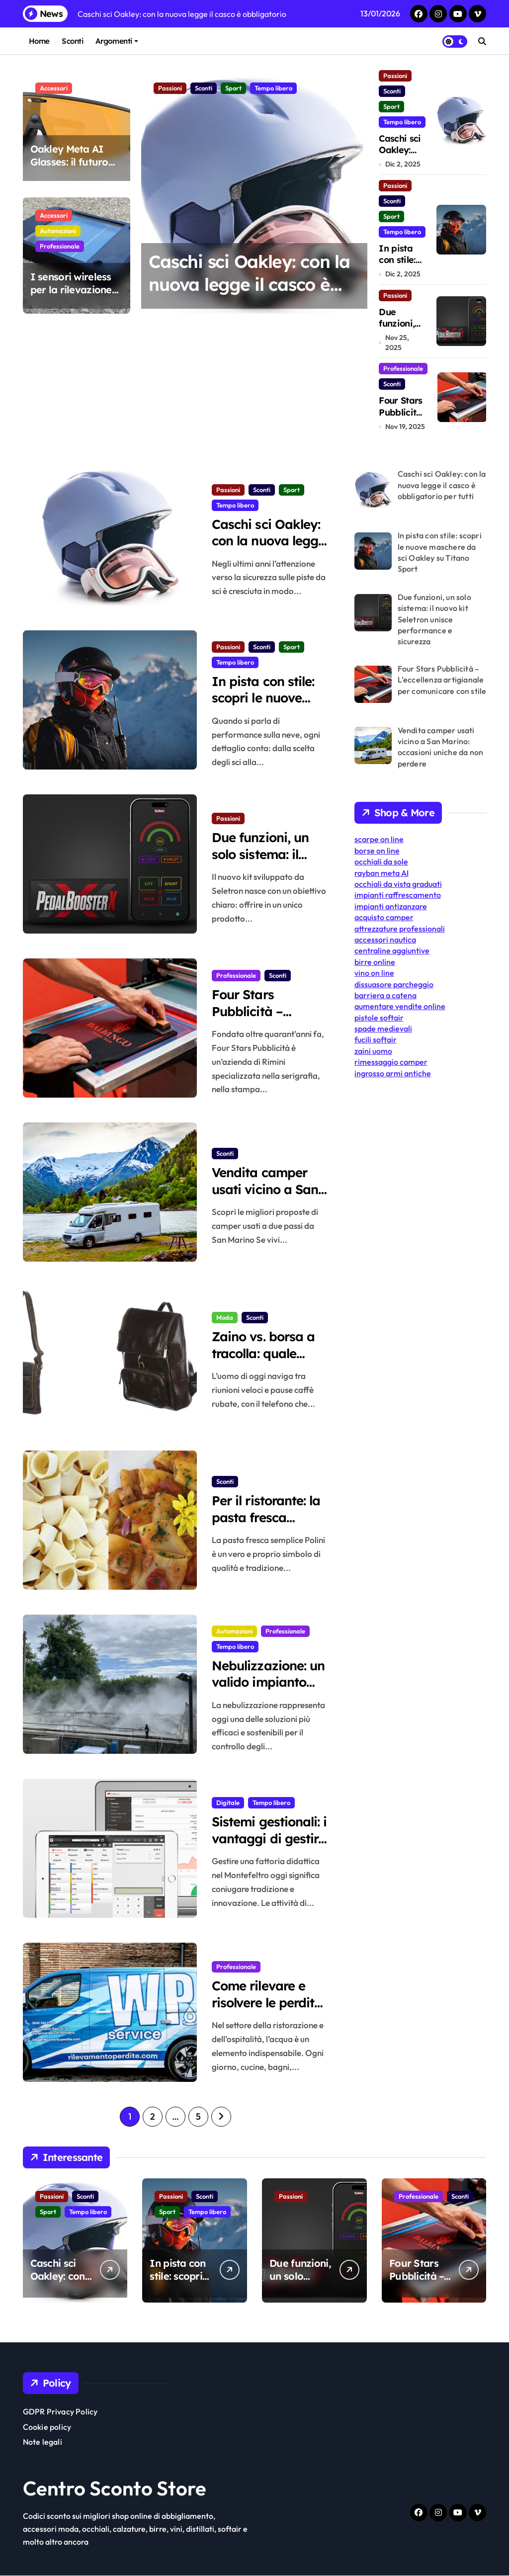  Describe the element at coordinates (379, 839) in the screenshot. I see `scarpe on line` at that location.